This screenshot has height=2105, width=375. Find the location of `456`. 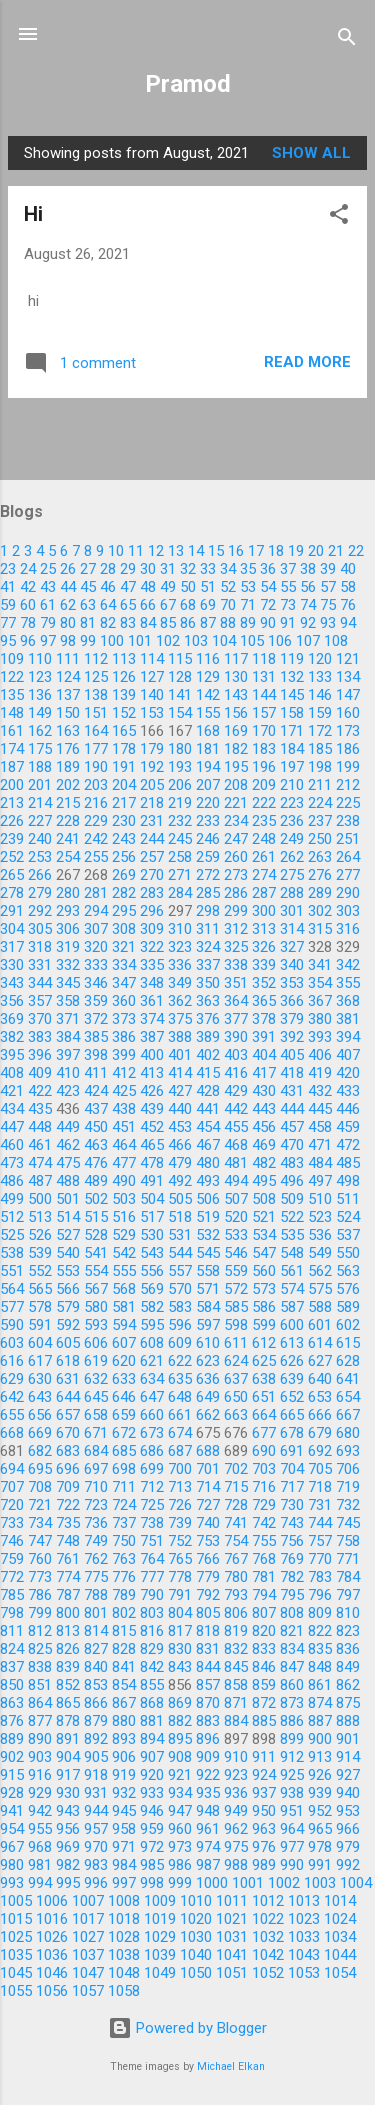

456 is located at coordinates (264, 1127).